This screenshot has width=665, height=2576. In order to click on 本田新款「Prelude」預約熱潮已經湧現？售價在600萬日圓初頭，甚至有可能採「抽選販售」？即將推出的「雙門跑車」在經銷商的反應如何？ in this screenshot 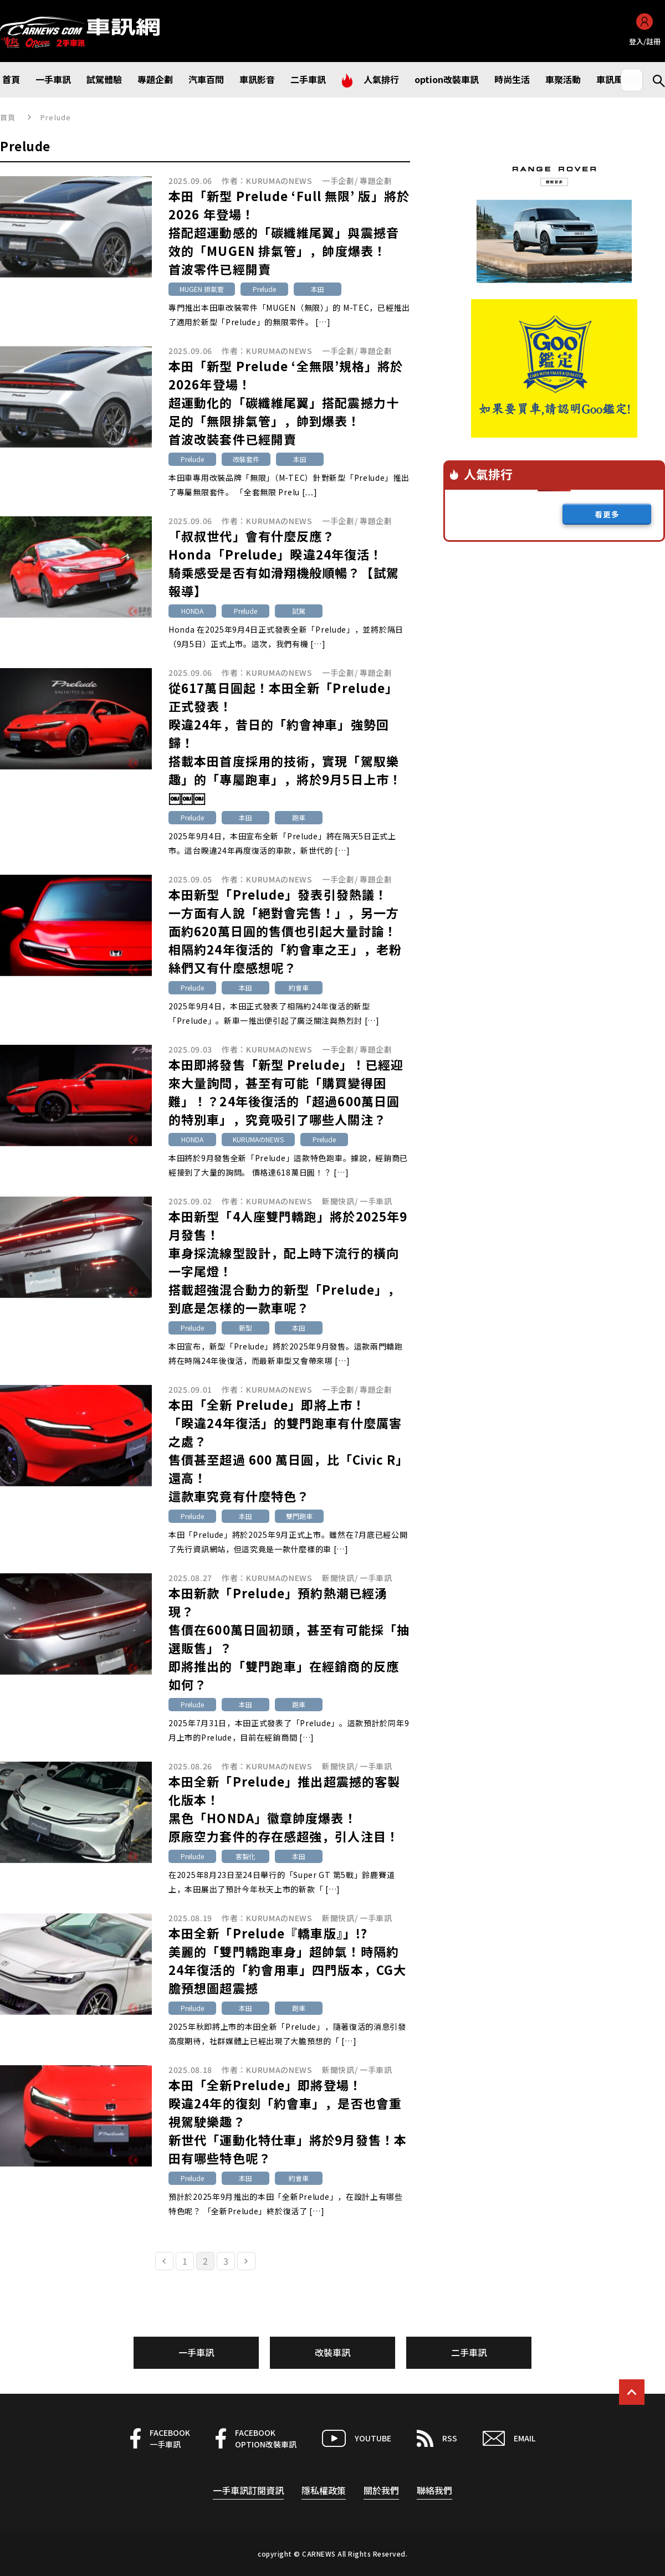, I will do `click(289, 1638)`.